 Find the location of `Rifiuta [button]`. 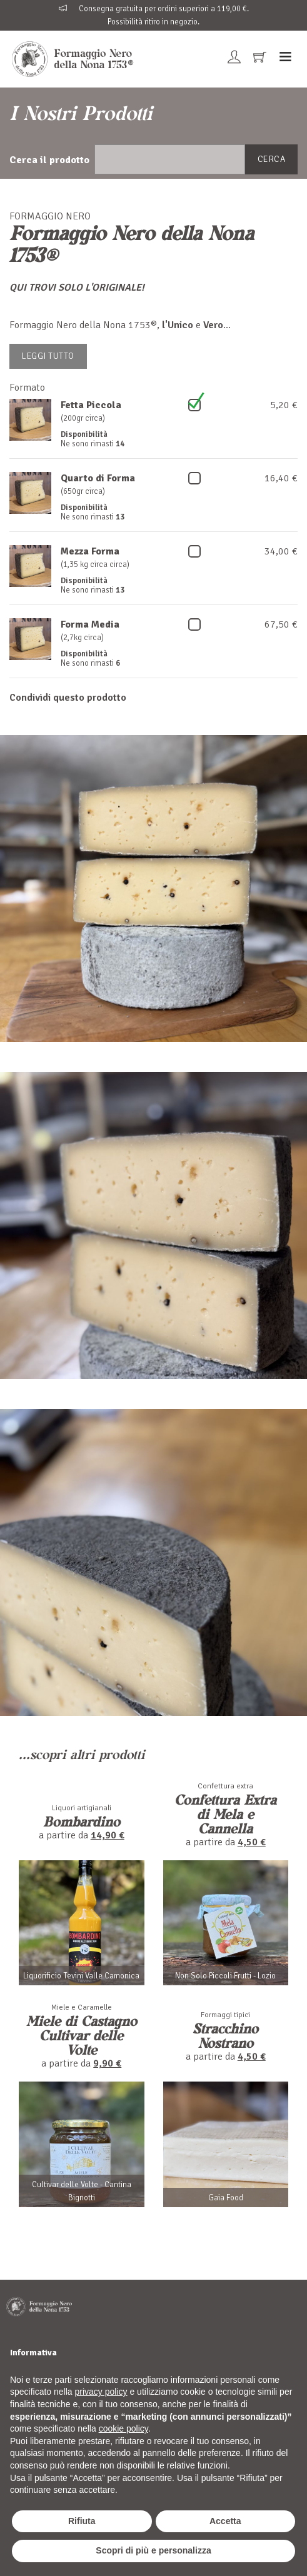

Rifiuta [button] is located at coordinates (82, 2521).